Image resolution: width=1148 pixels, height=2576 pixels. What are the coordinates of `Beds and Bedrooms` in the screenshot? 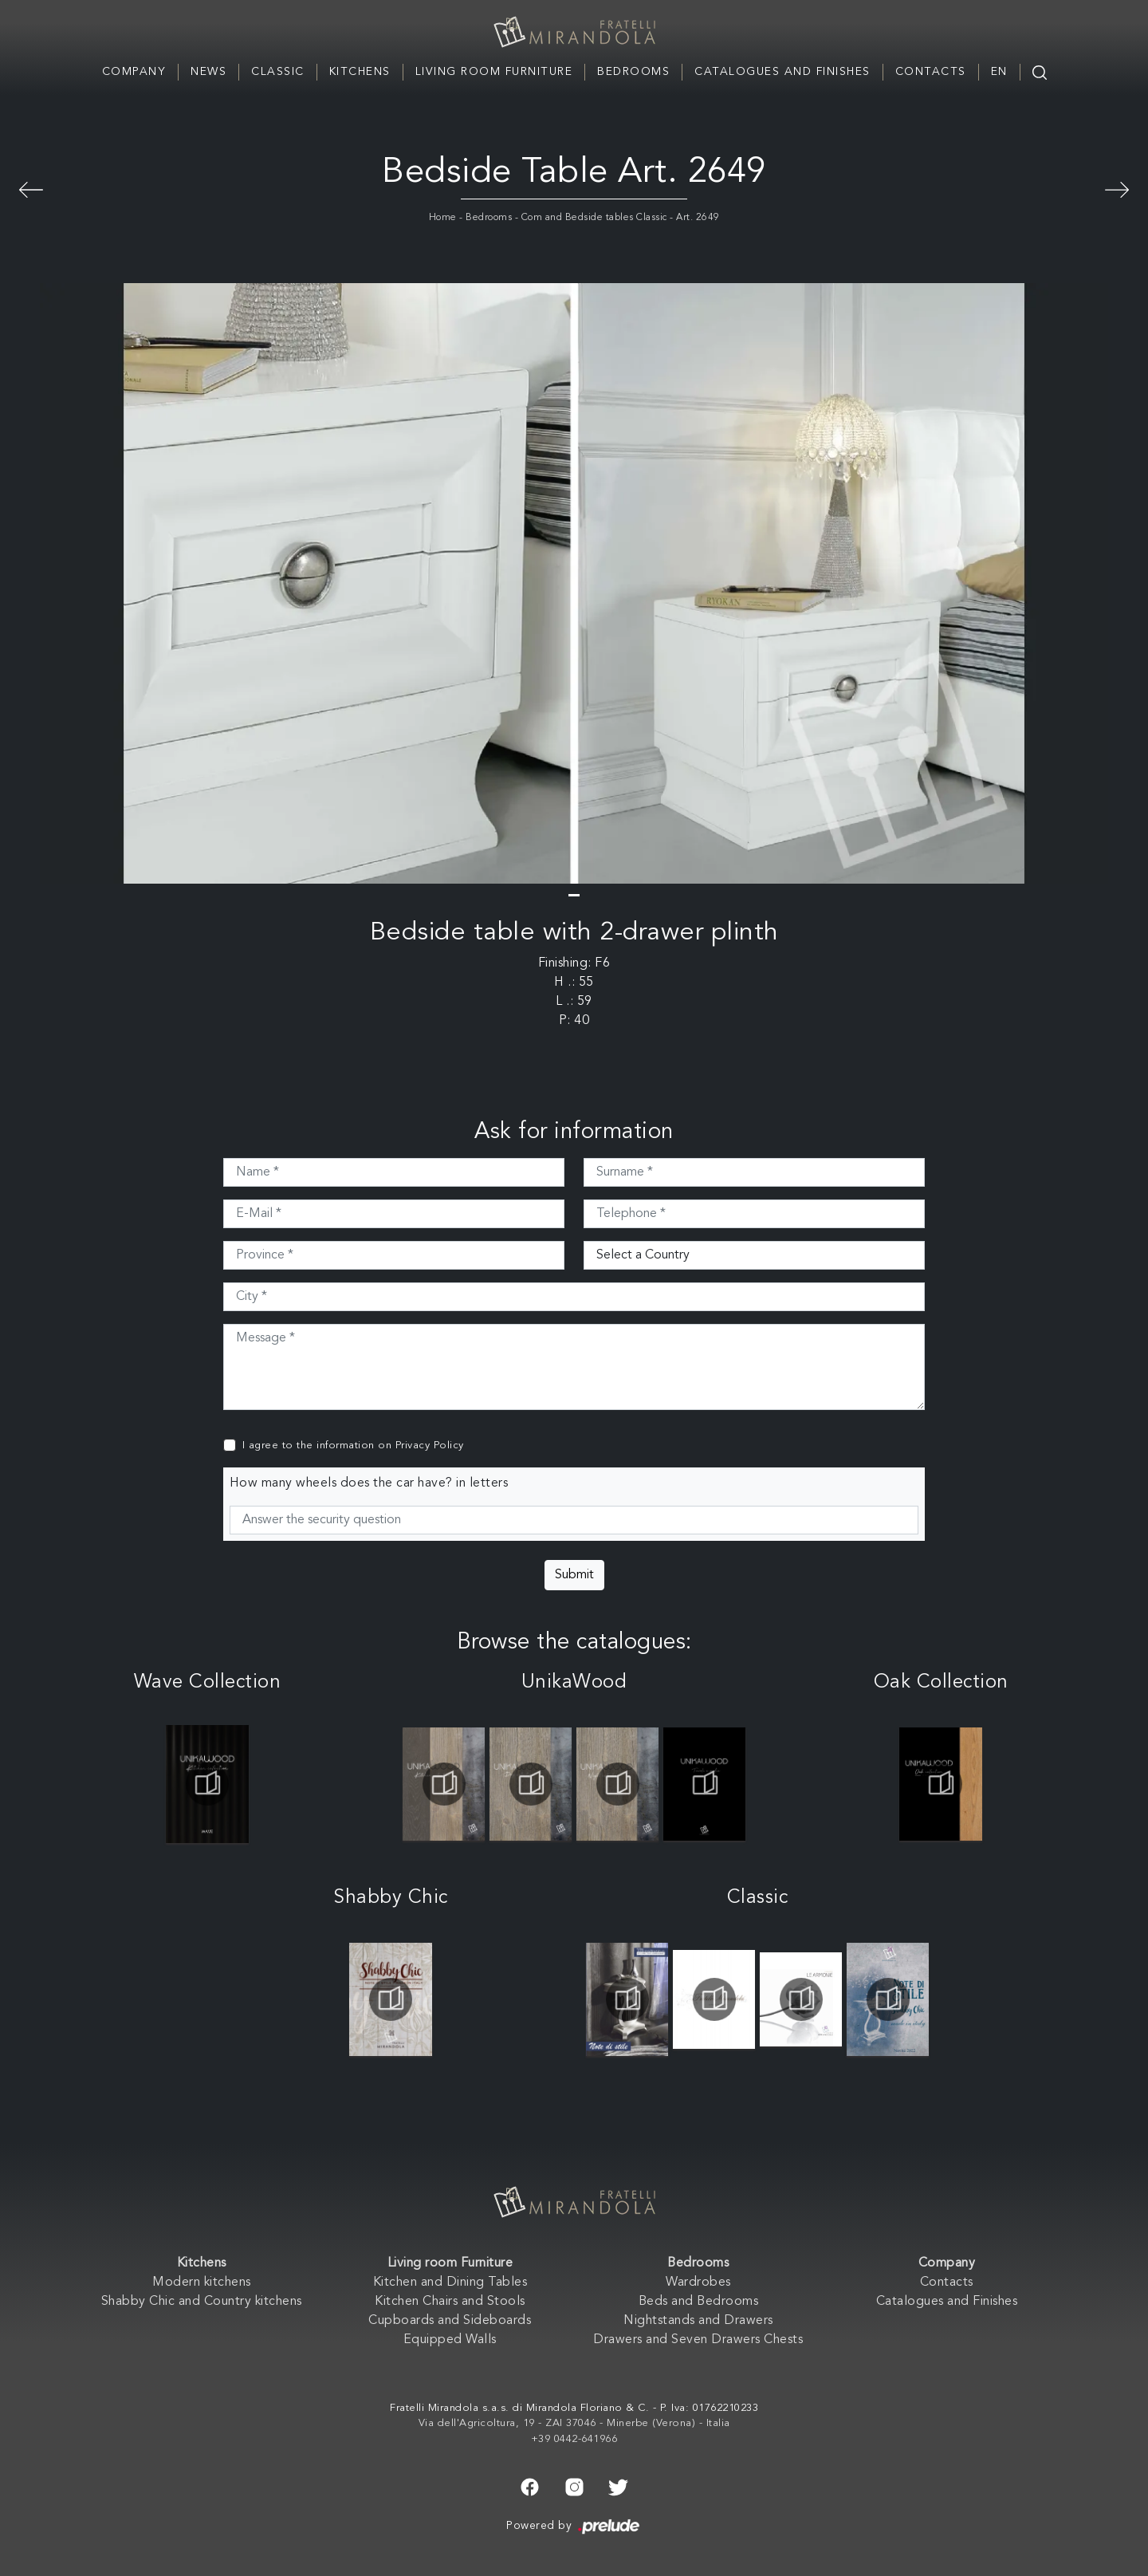 It's located at (699, 2301).